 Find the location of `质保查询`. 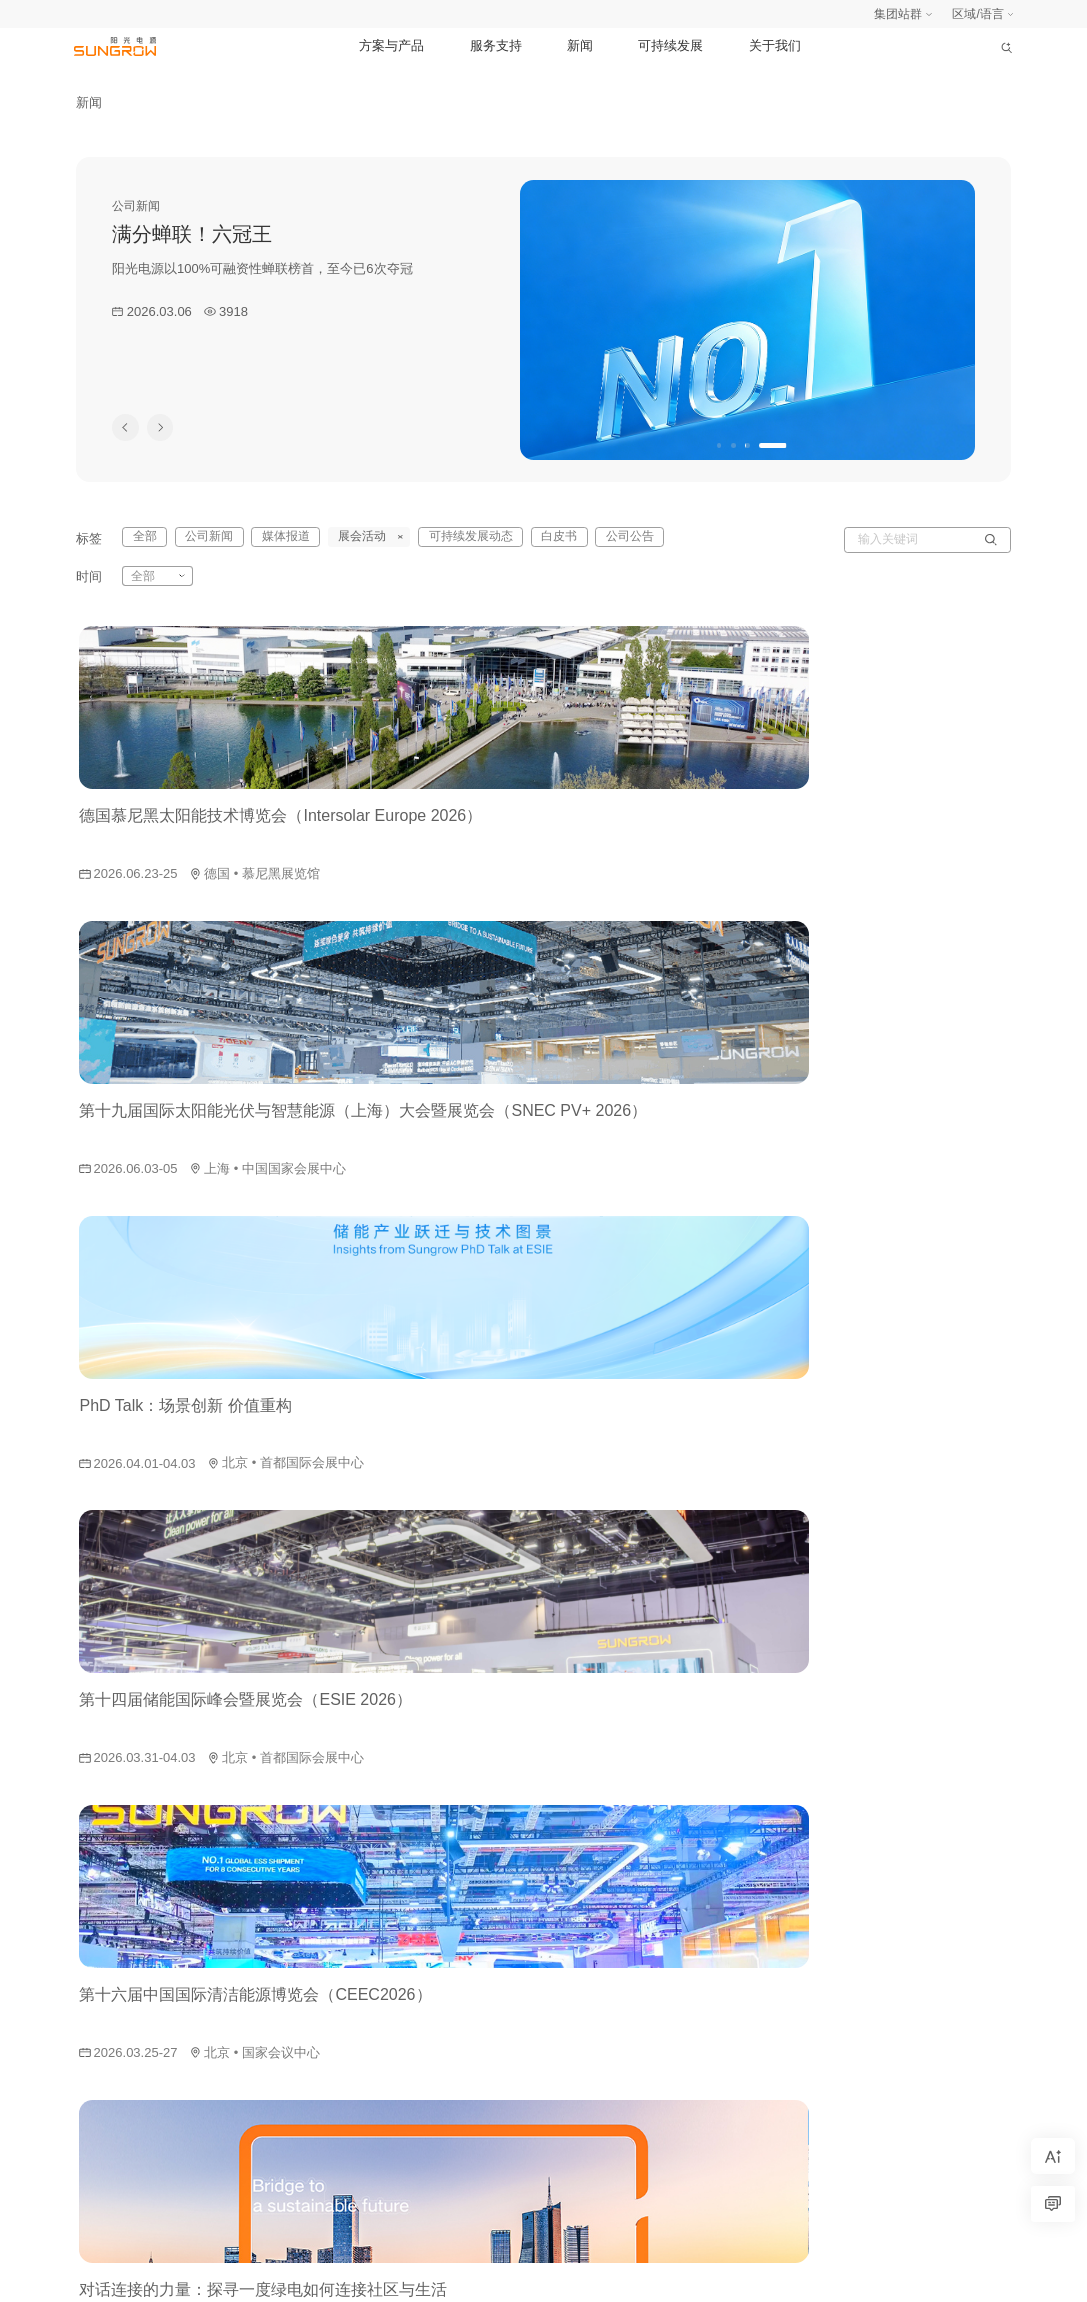

质保查询 is located at coordinates (600, 2118).